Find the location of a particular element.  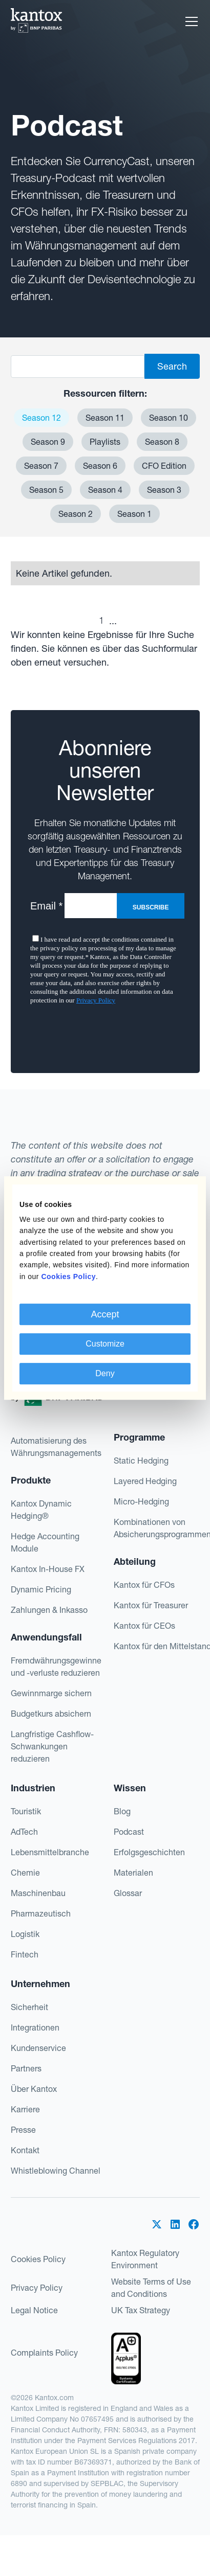

Partners is located at coordinates (26, 2068).